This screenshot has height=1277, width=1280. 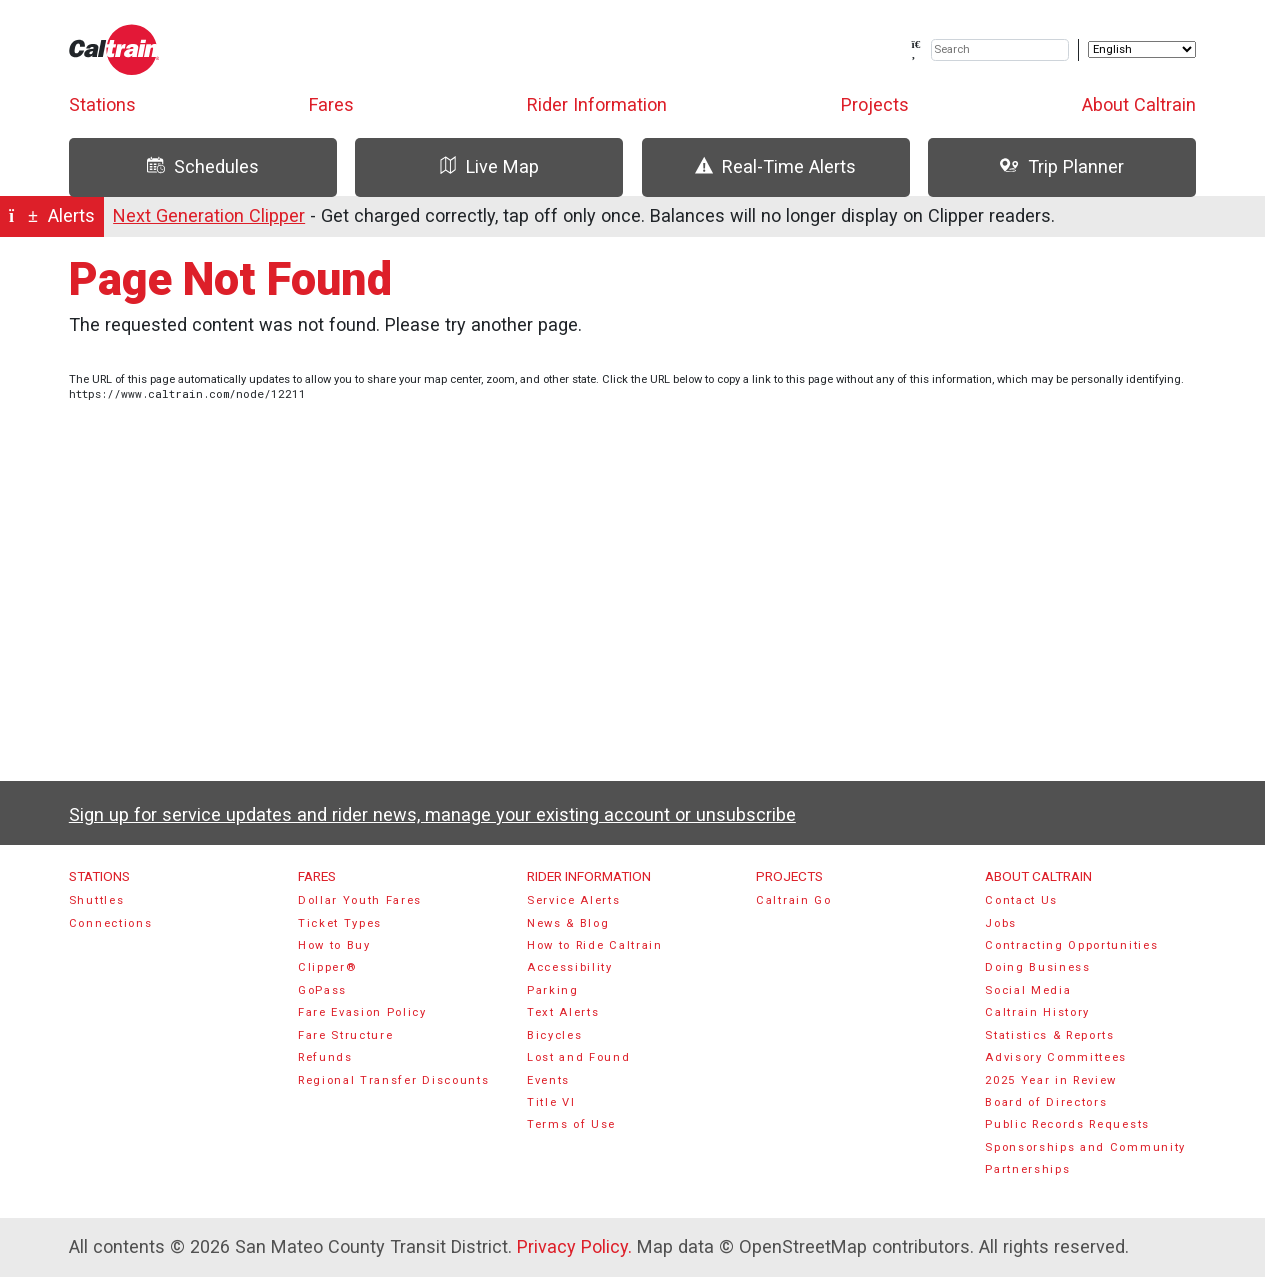 I want to click on Caltrain History, so click(x=1037, y=1012).